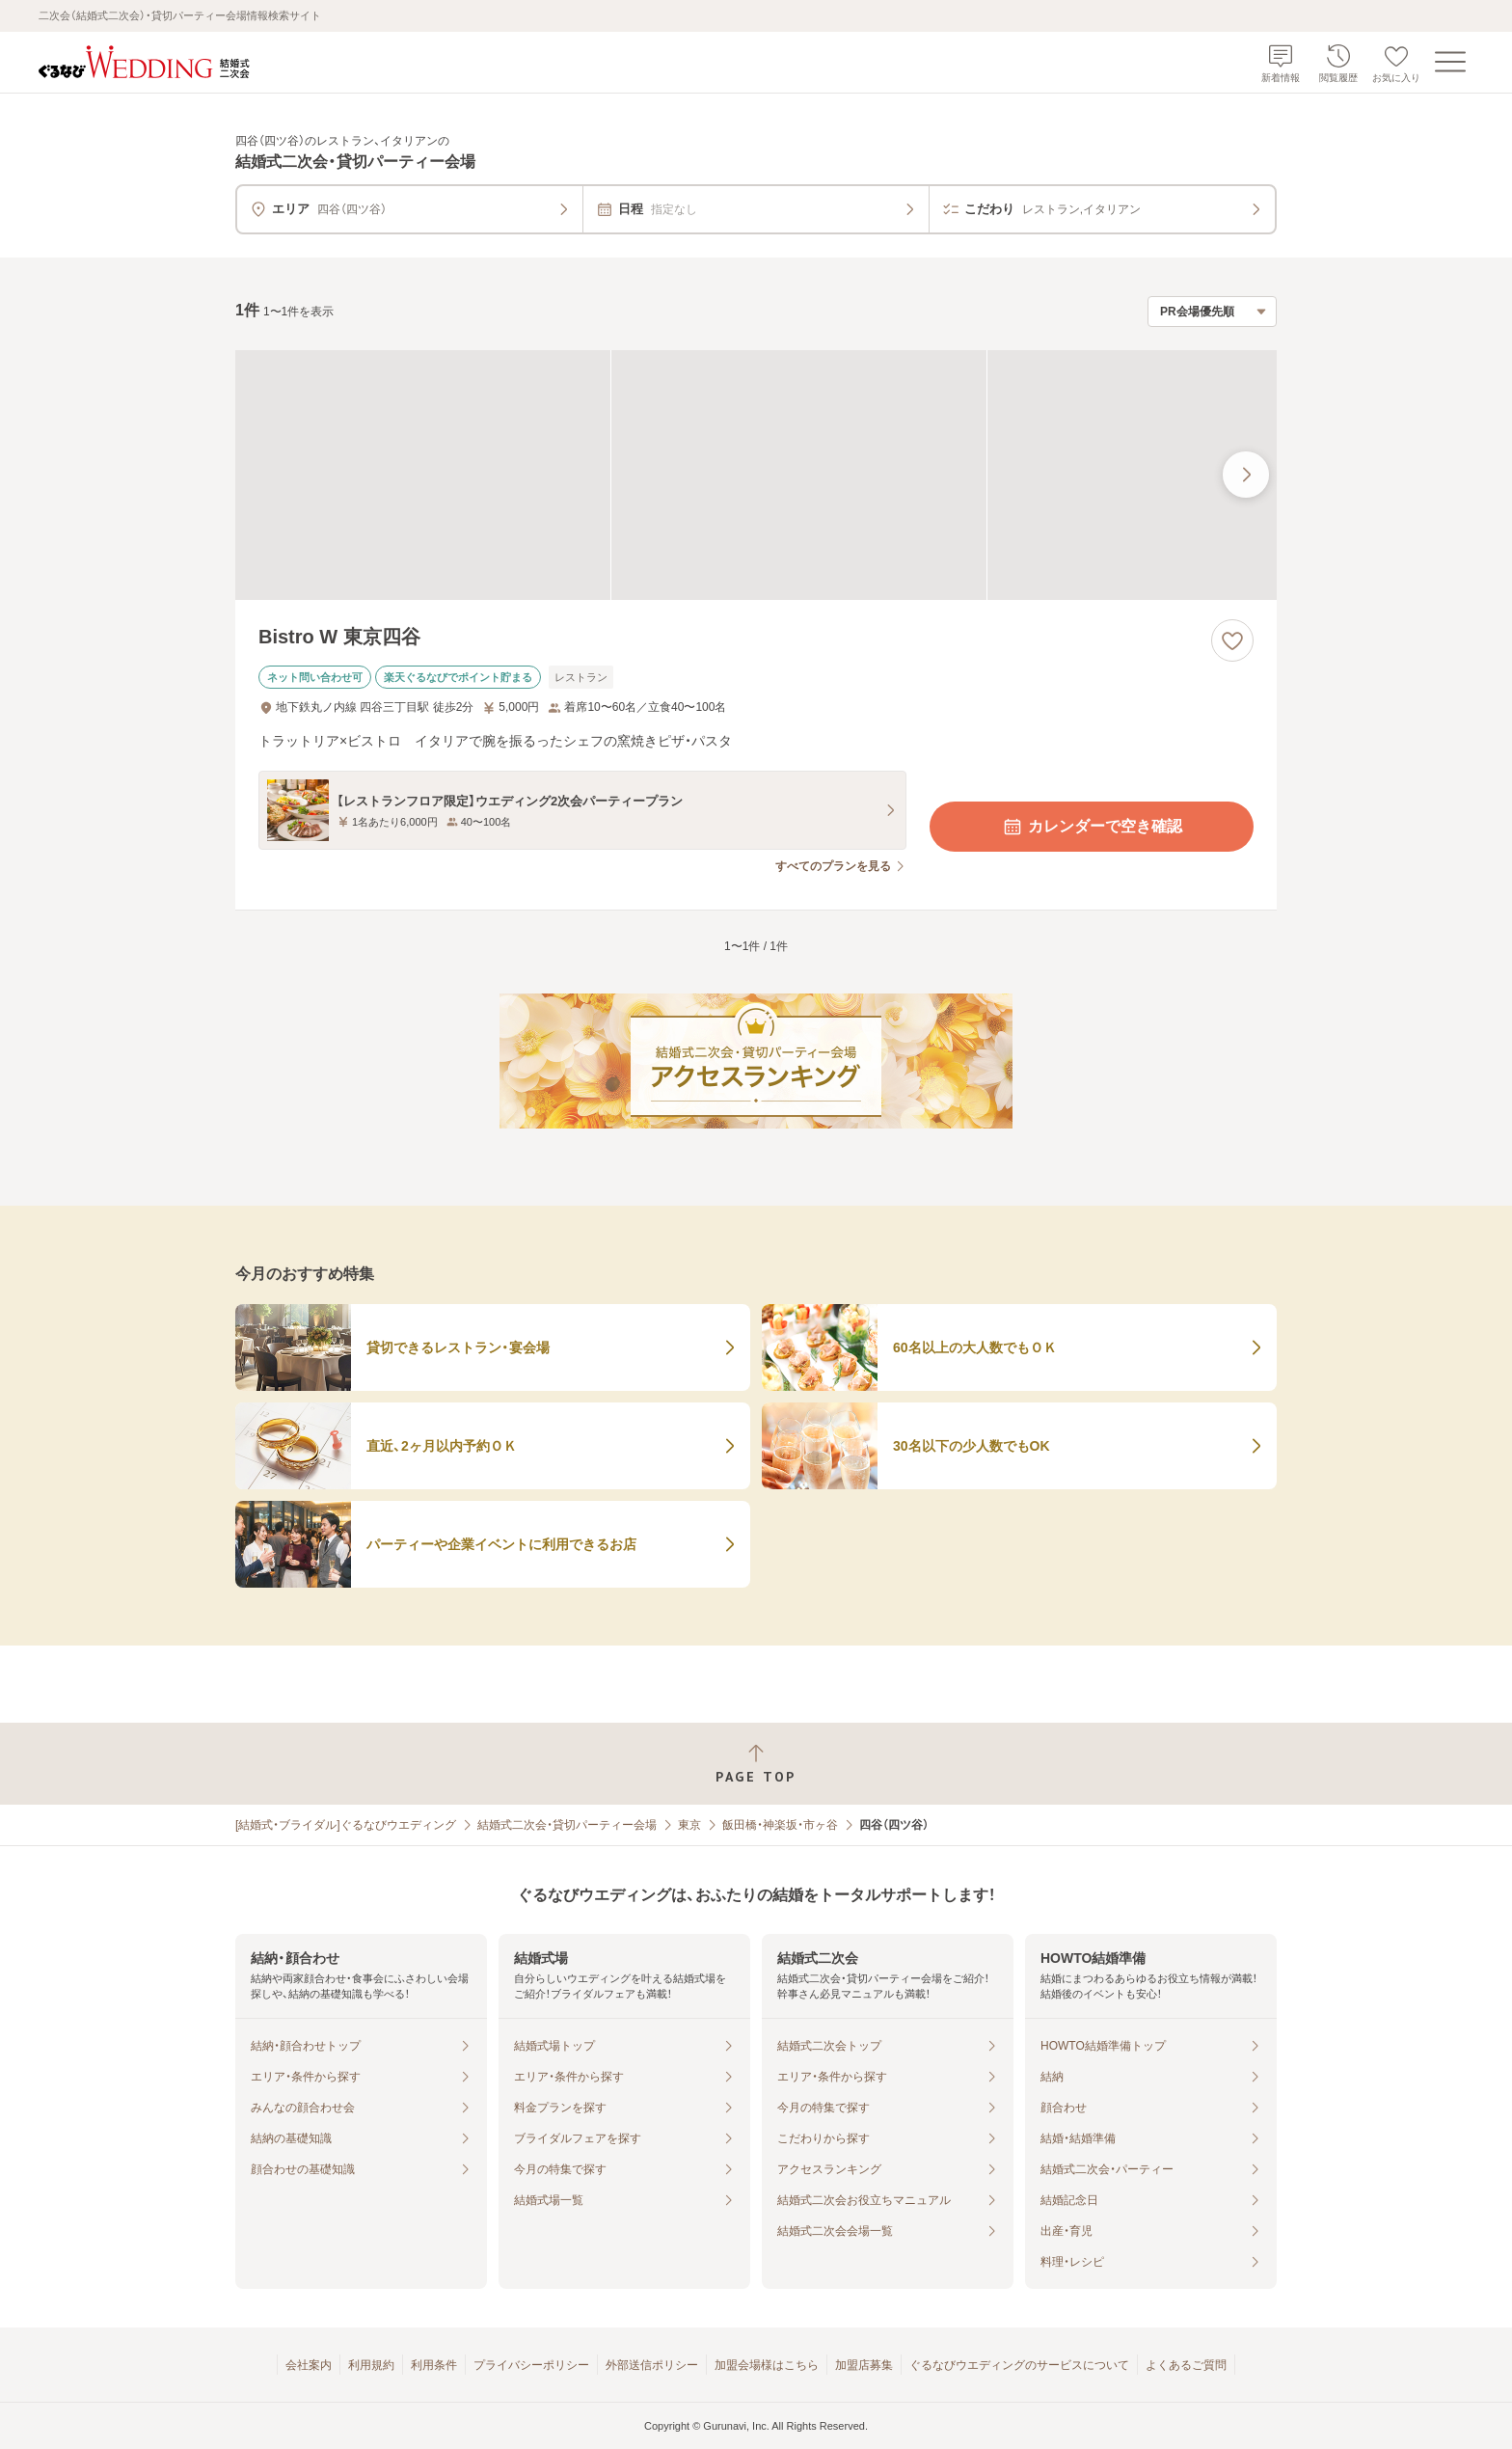 The image size is (1512, 2449). Describe the element at coordinates (756, 1764) in the screenshot. I see `[ページトップへ戻る]` at that location.